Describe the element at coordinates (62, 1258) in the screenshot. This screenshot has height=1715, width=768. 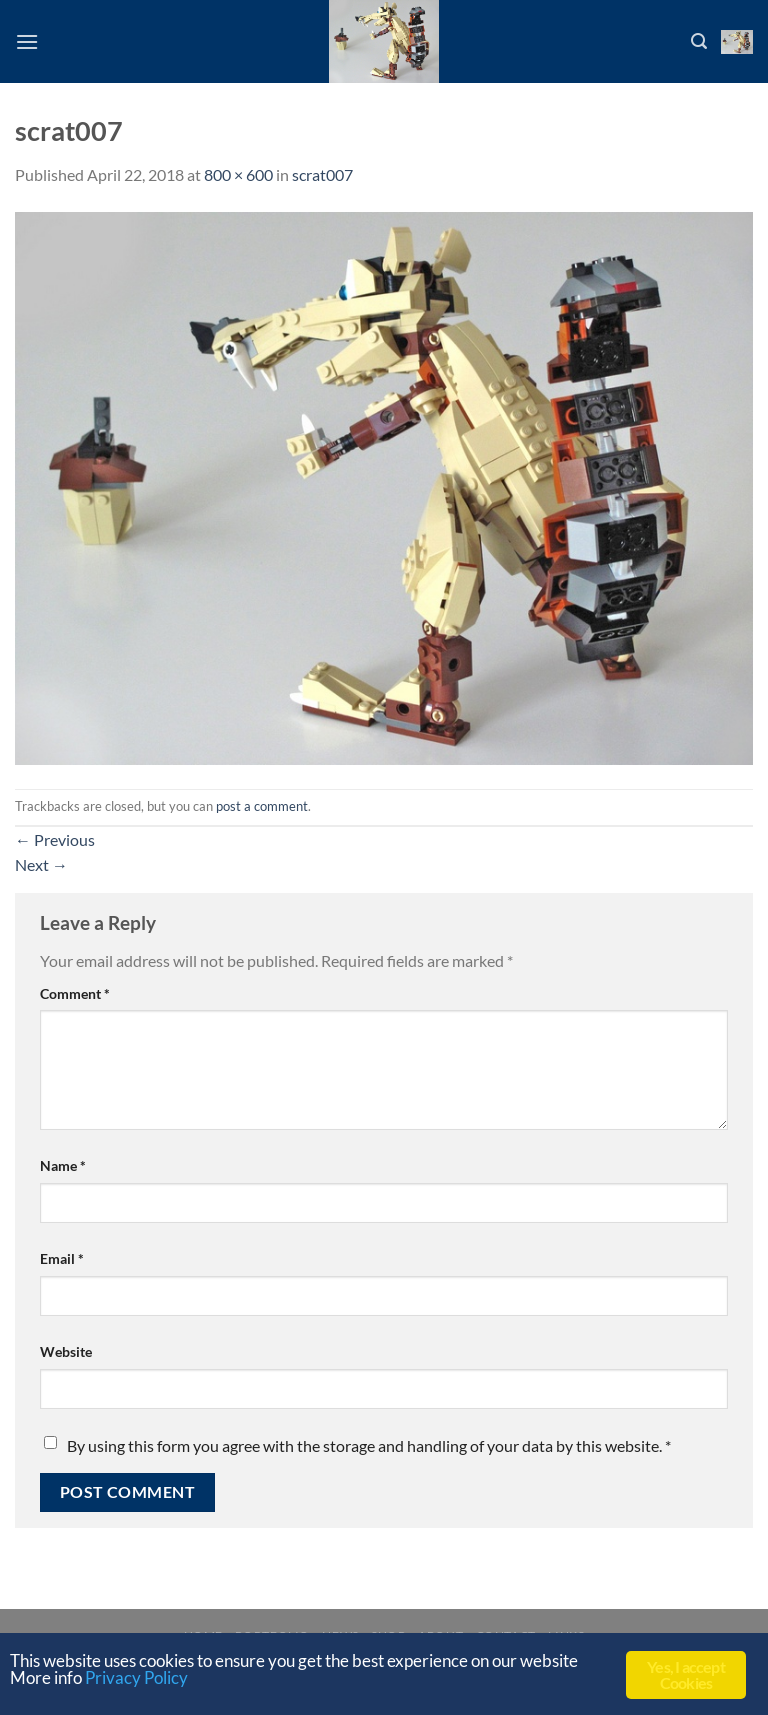
I see `Email` at that location.